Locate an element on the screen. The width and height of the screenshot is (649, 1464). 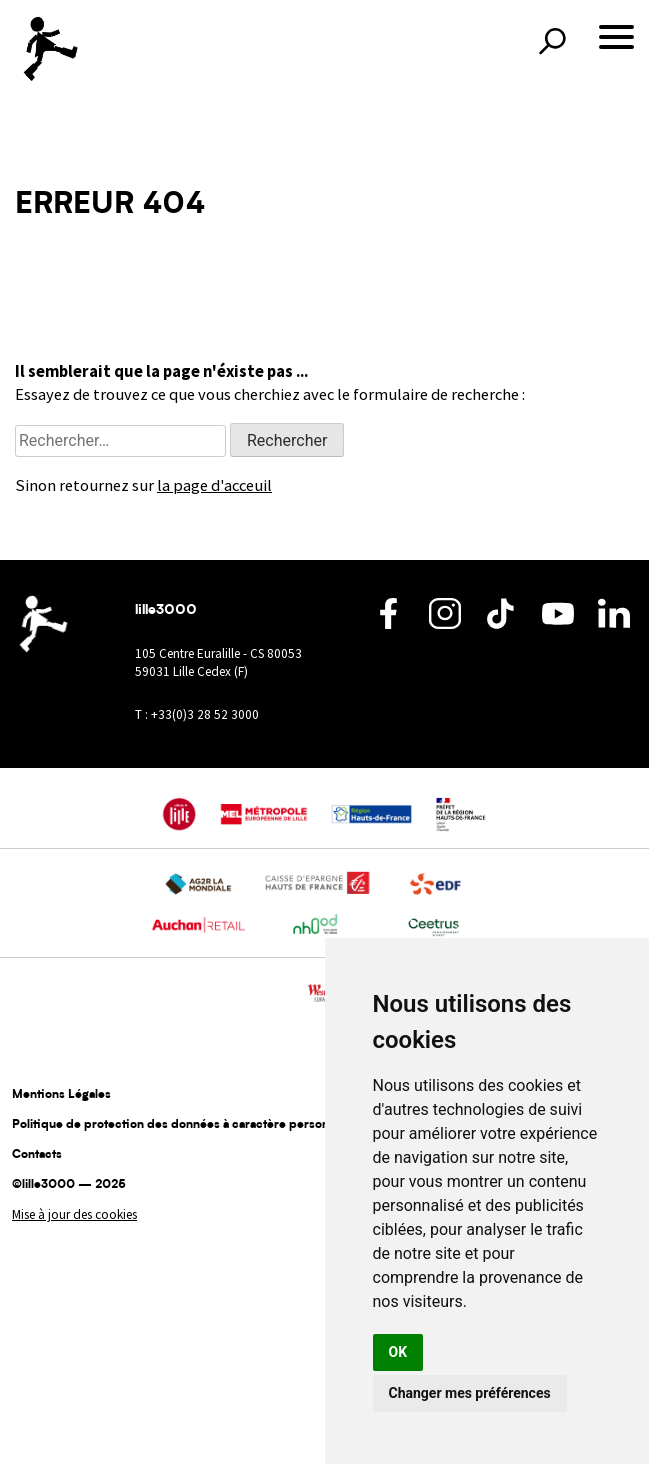
Contacts is located at coordinates (37, 1155).